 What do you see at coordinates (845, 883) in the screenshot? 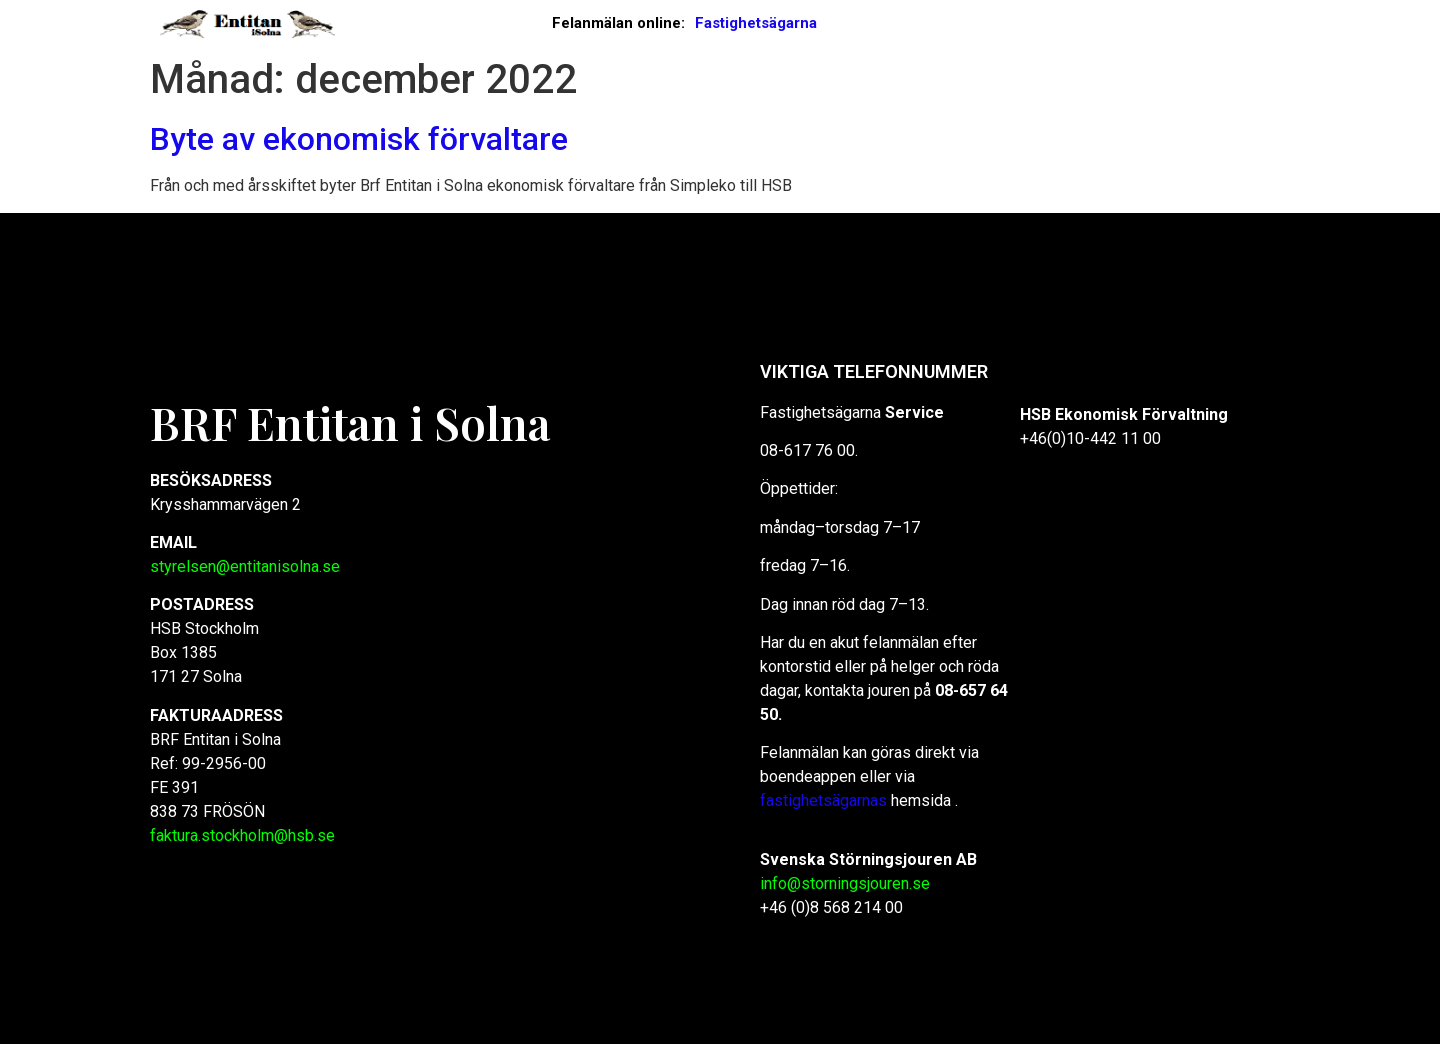
I see `info@storningsjouren.se` at bounding box center [845, 883].